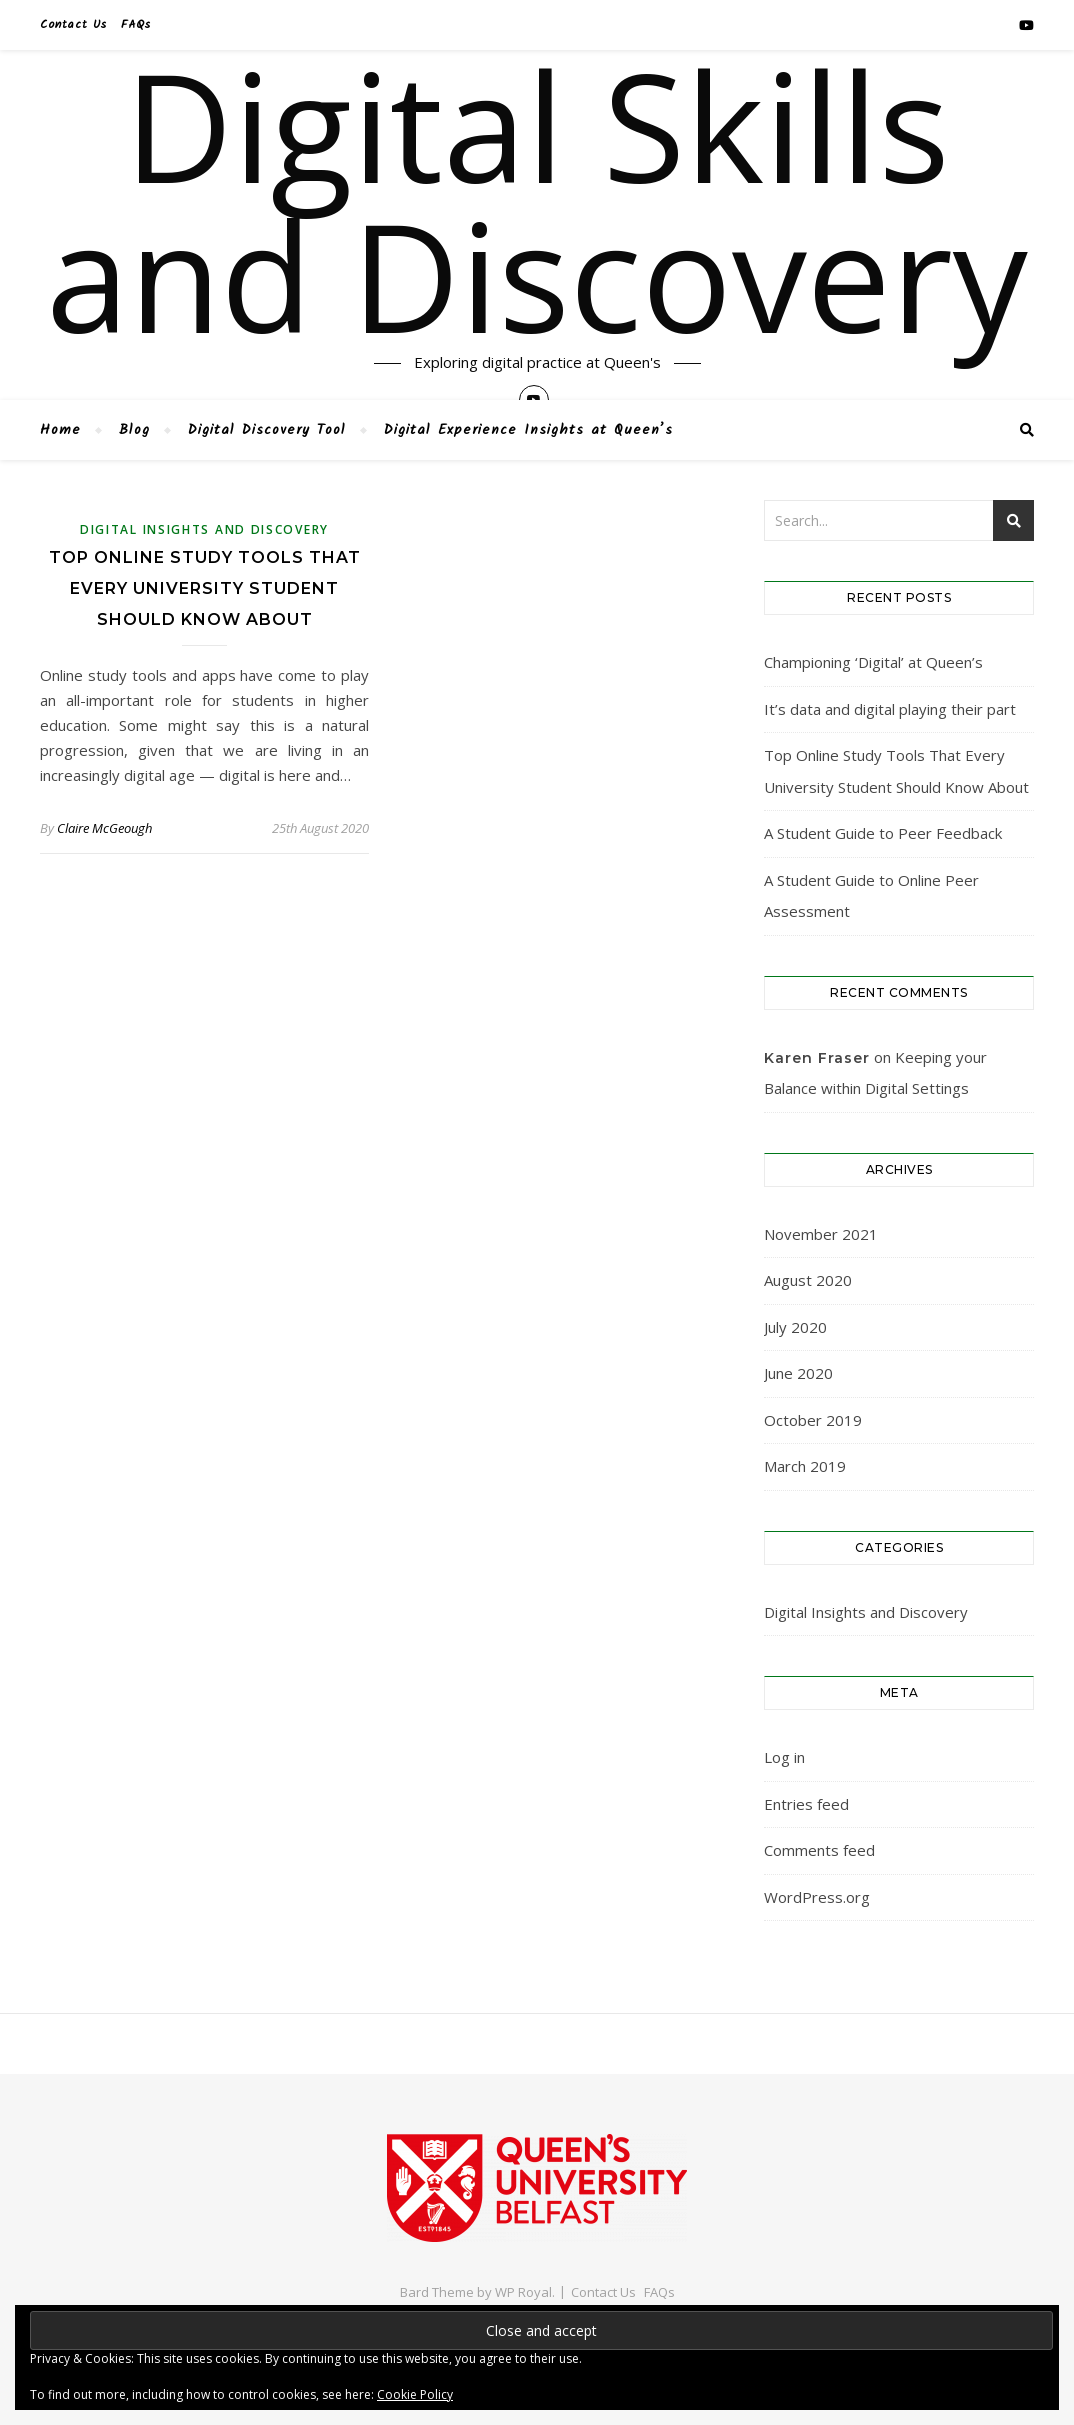 The image size is (1074, 2425). Describe the element at coordinates (523, 2292) in the screenshot. I see `WP Royal` at that location.